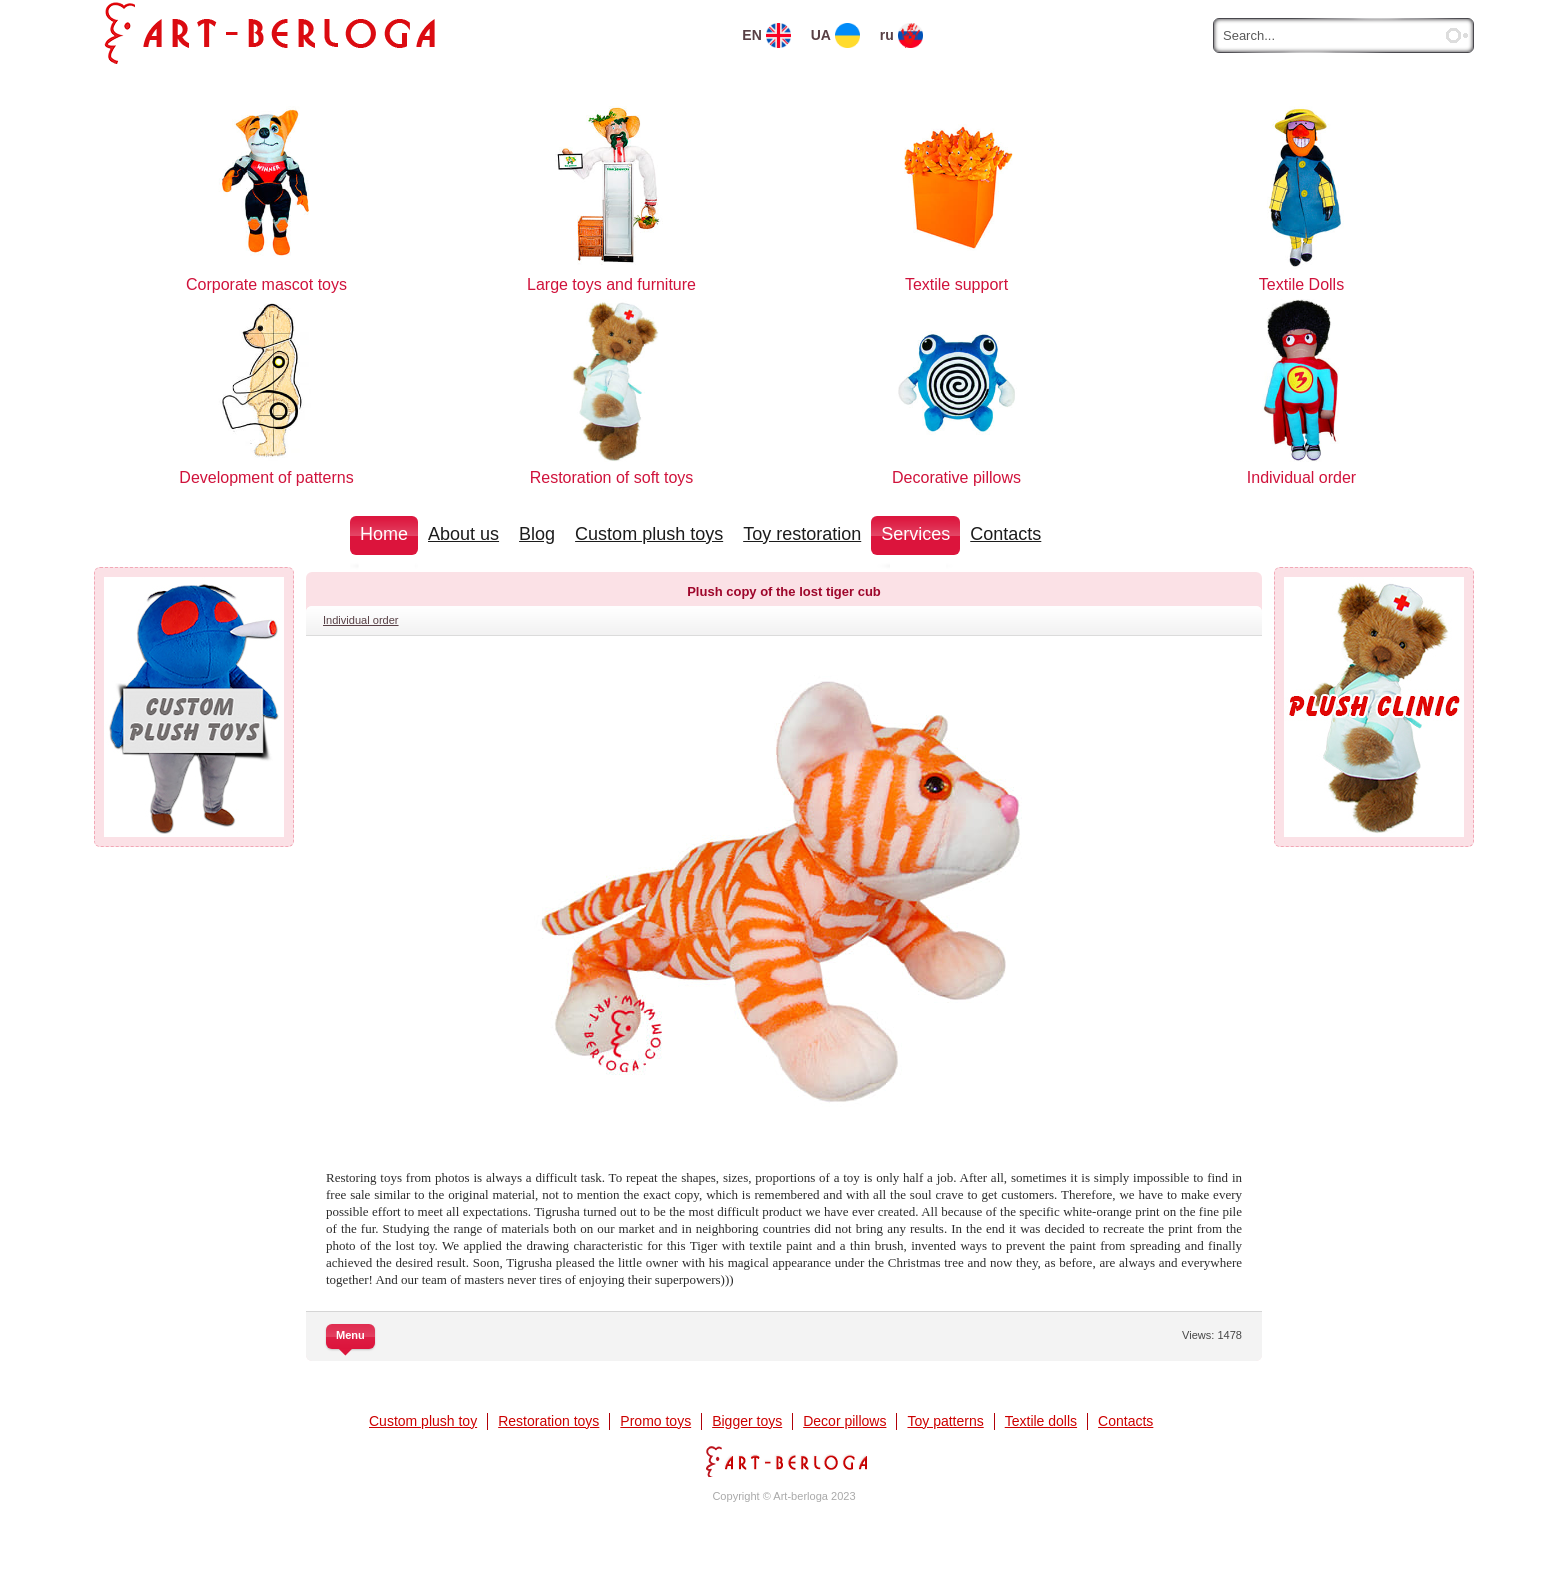 The width and height of the screenshot is (1568, 1585). I want to click on Restoration toys, so click(548, 1421).